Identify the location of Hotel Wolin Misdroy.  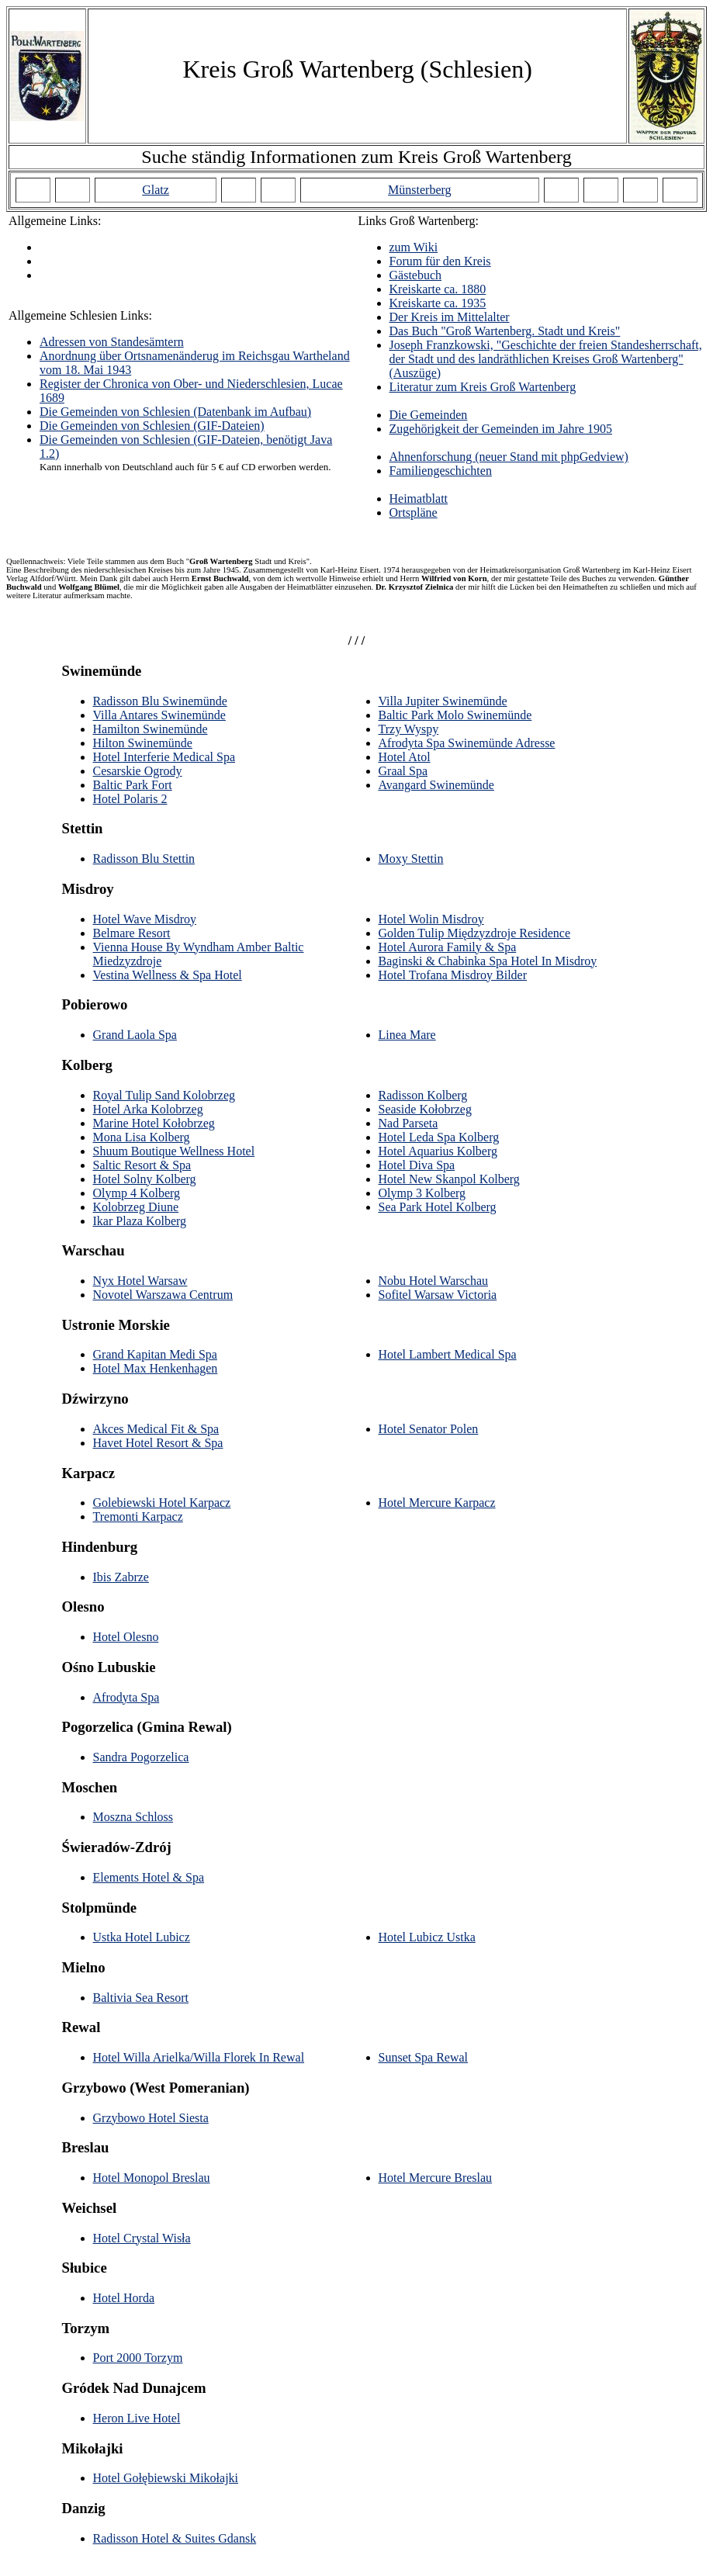
(431, 919).